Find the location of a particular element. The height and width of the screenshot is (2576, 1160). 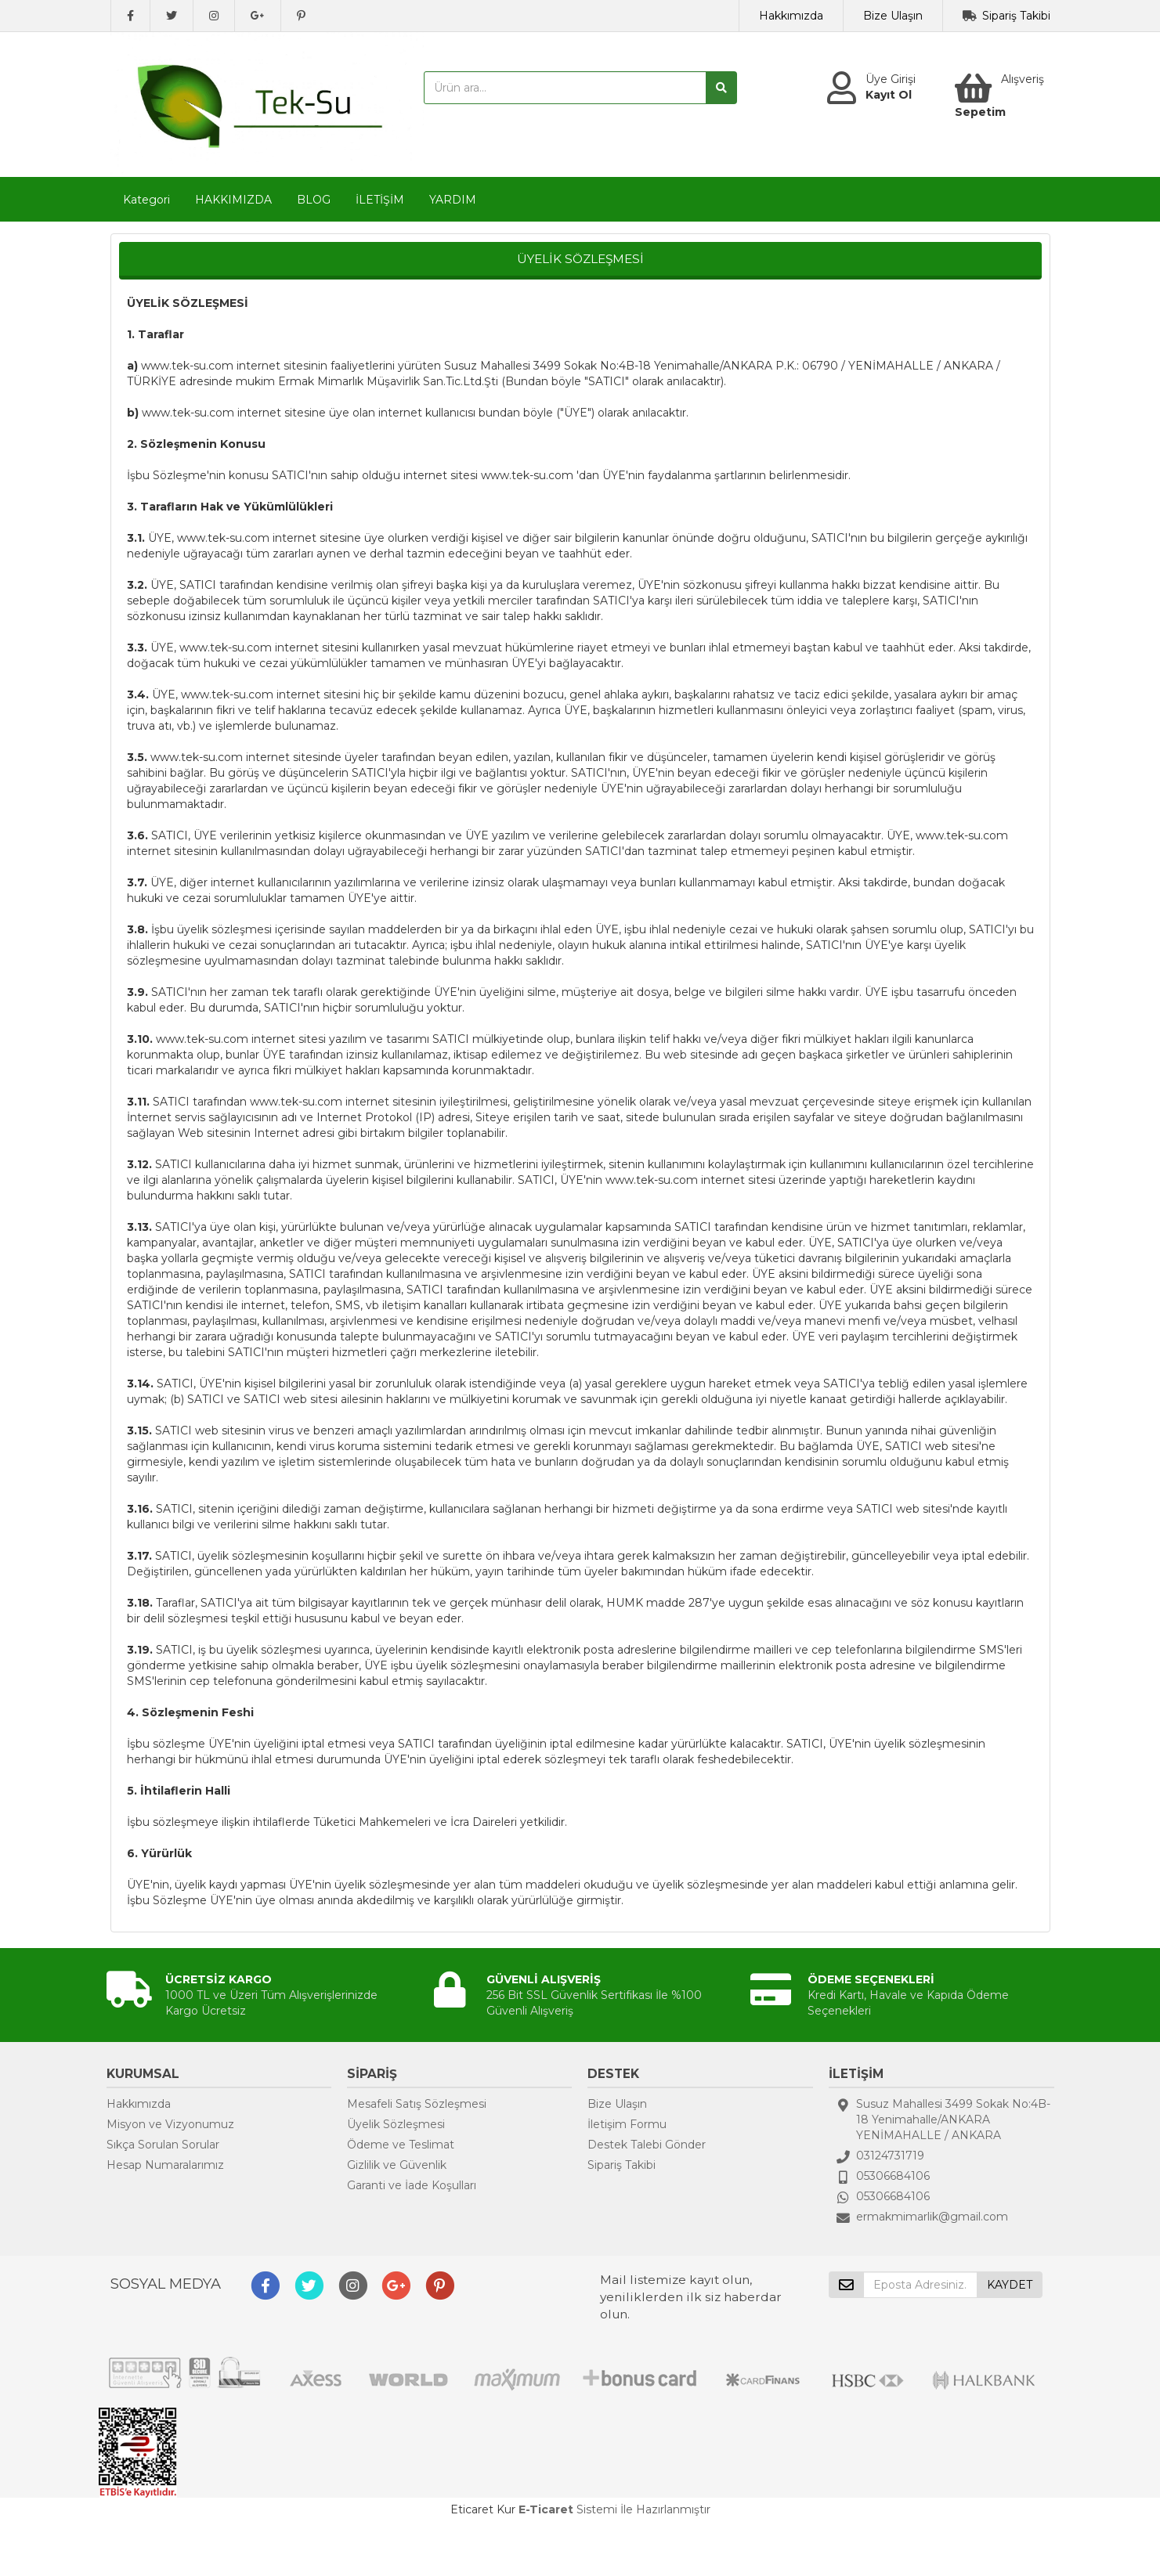

İLETİŞİM is located at coordinates (380, 200).